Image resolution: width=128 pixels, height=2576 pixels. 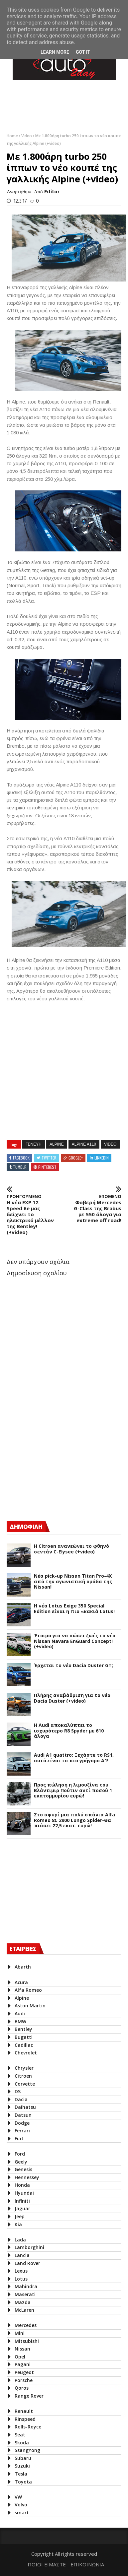 What do you see at coordinates (23, 2302) in the screenshot?
I see `Mazda` at bounding box center [23, 2302].